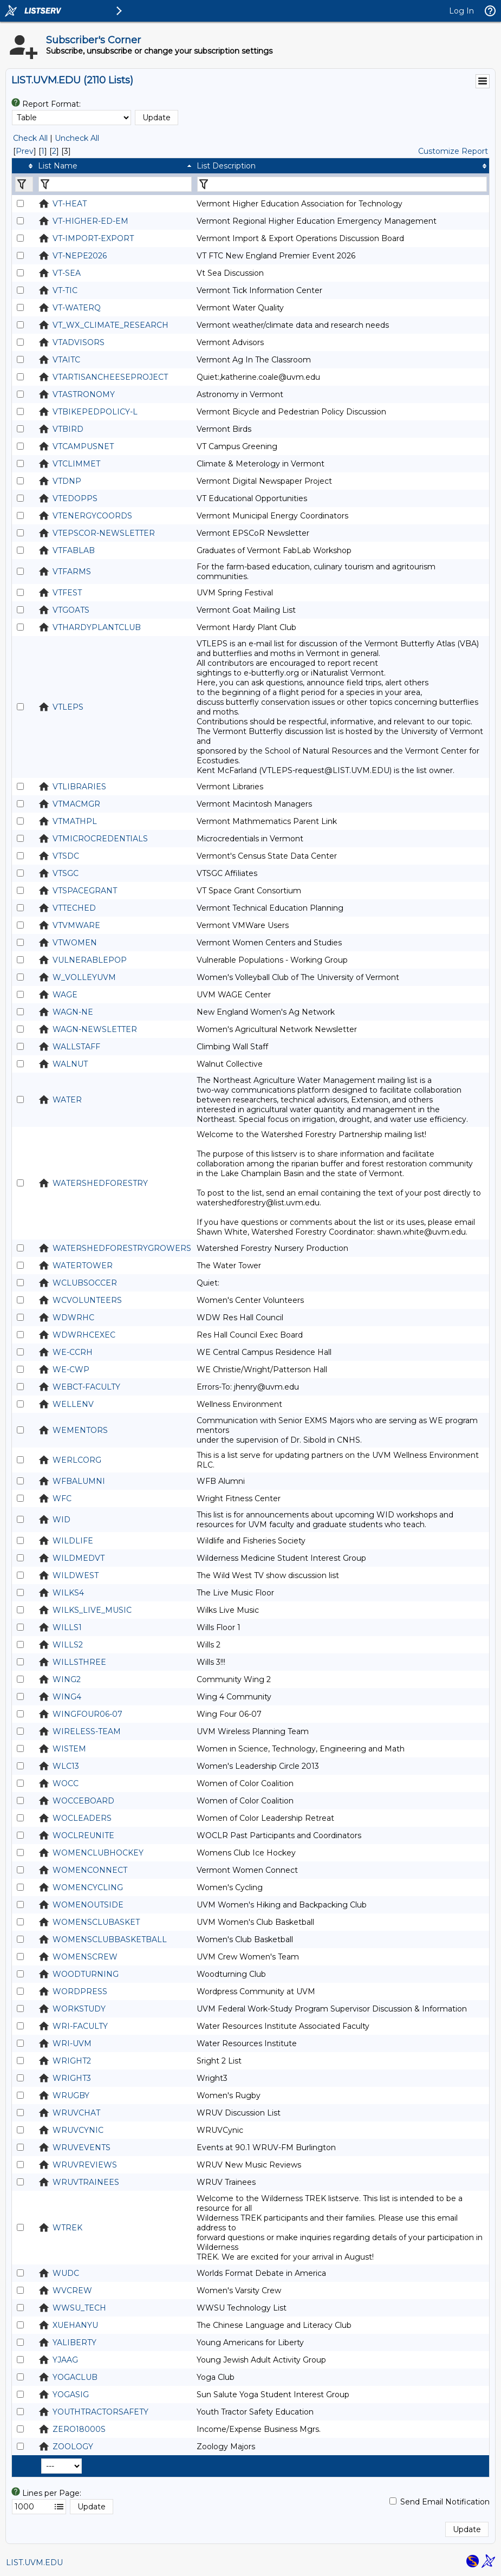 This screenshot has width=501, height=2576. What do you see at coordinates (68, 1645) in the screenshot?
I see `WILLS2` at bounding box center [68, 1645].